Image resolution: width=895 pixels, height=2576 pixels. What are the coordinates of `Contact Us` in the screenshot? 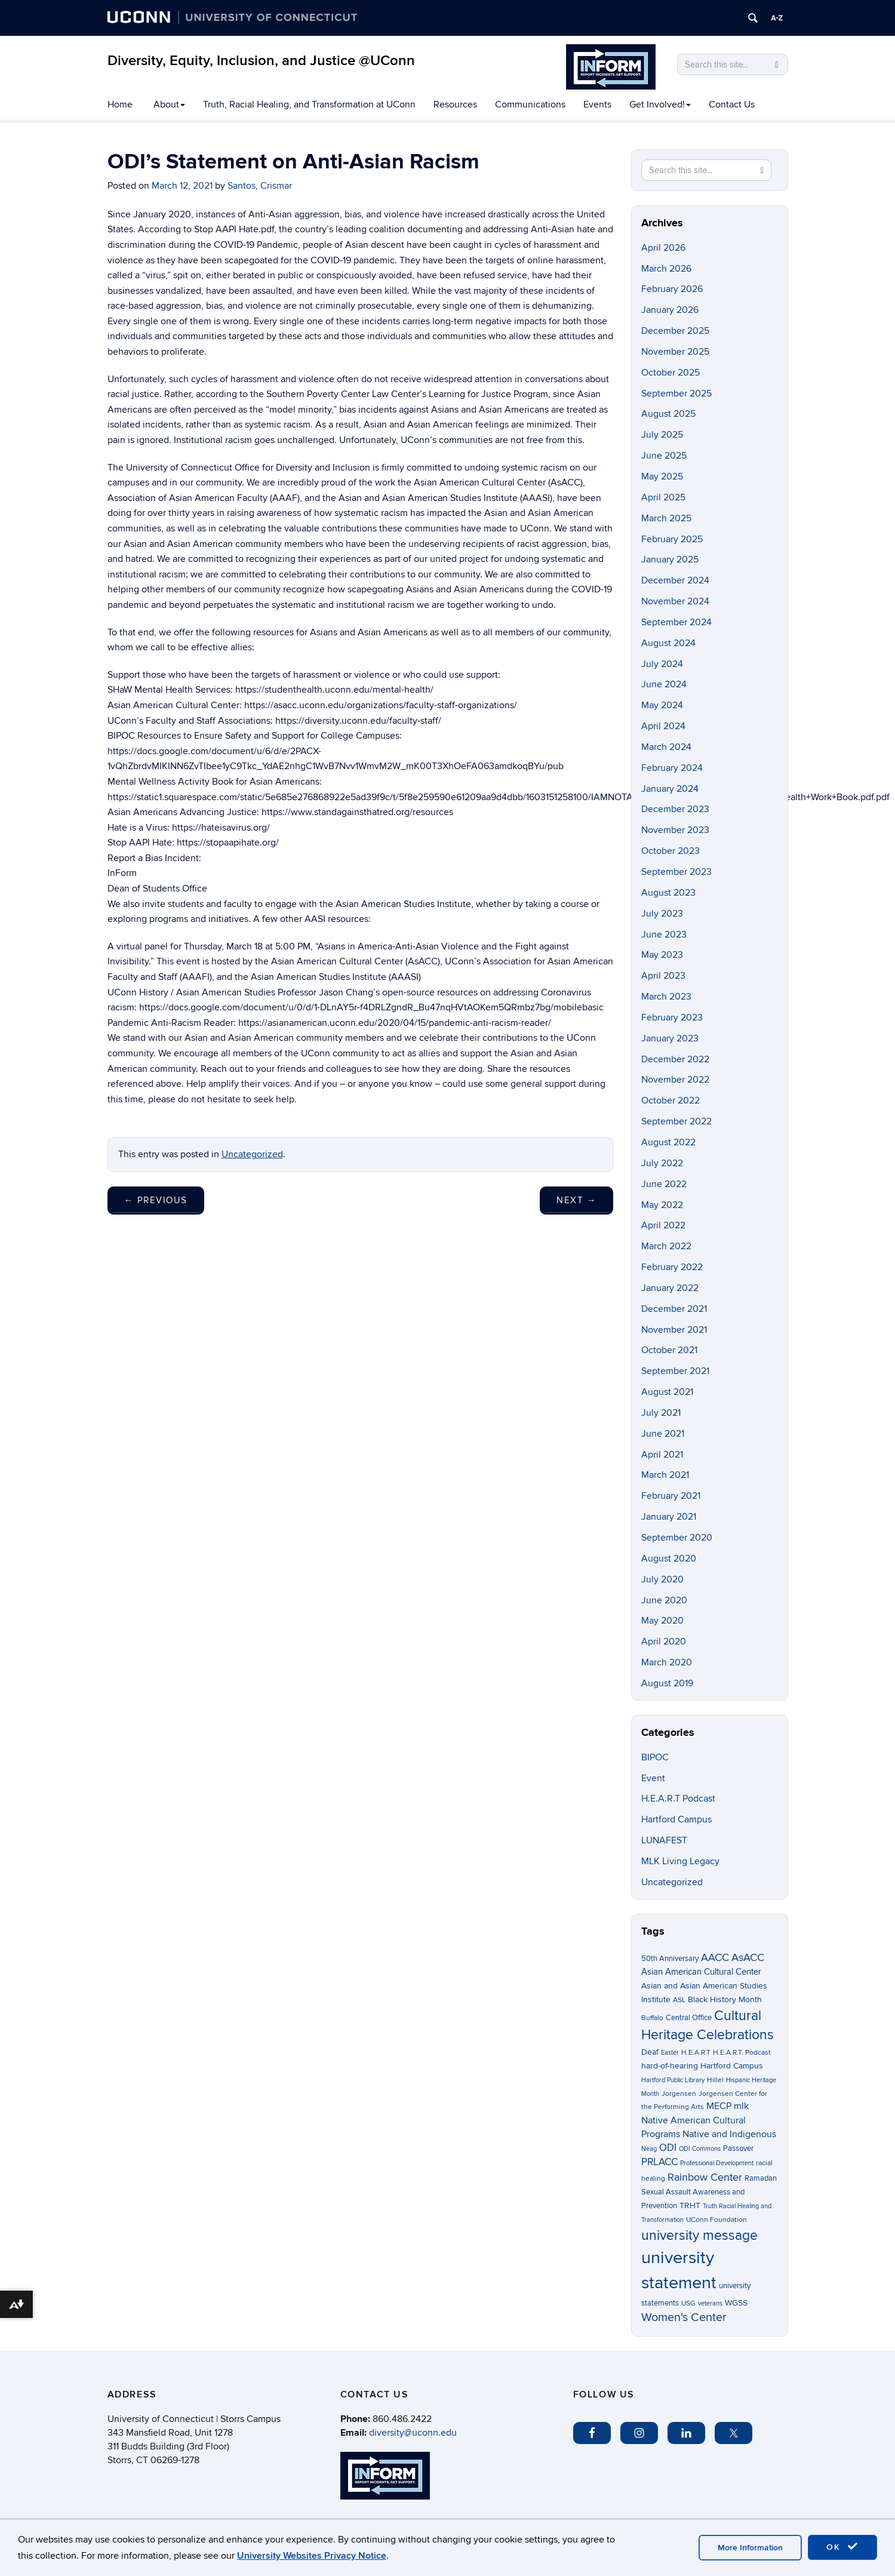 It's located at (732, 104).